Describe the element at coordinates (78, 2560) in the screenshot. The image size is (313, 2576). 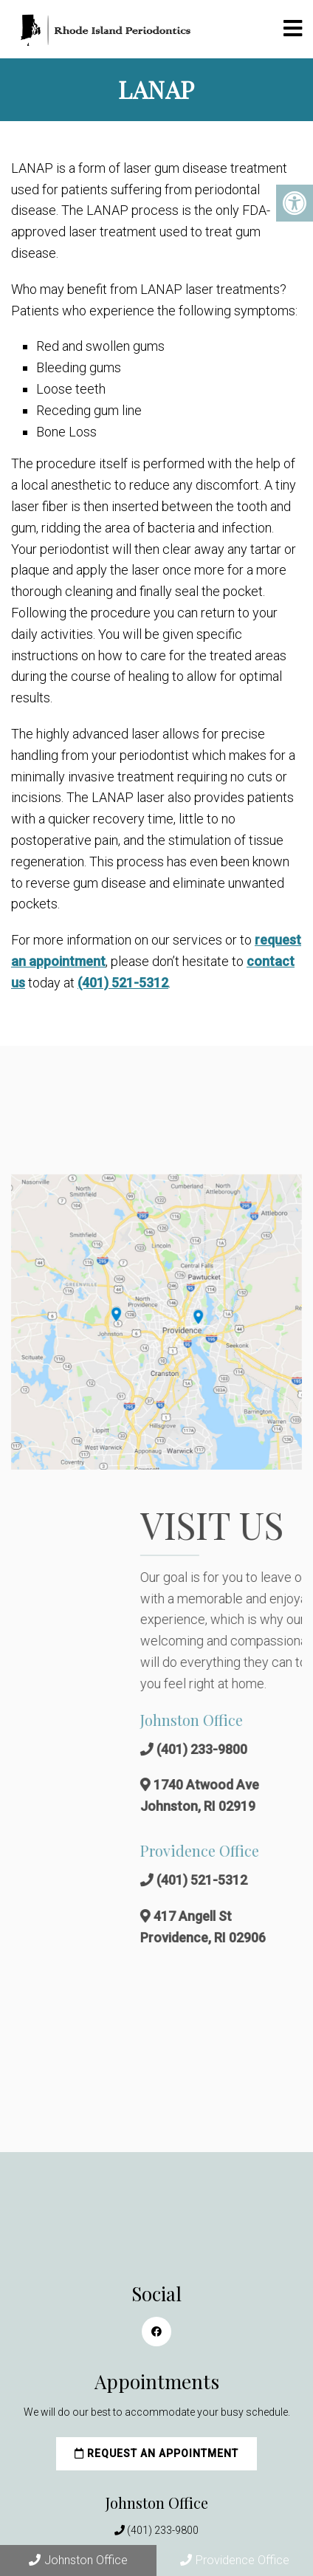
I see `Johnston Office` at that location.